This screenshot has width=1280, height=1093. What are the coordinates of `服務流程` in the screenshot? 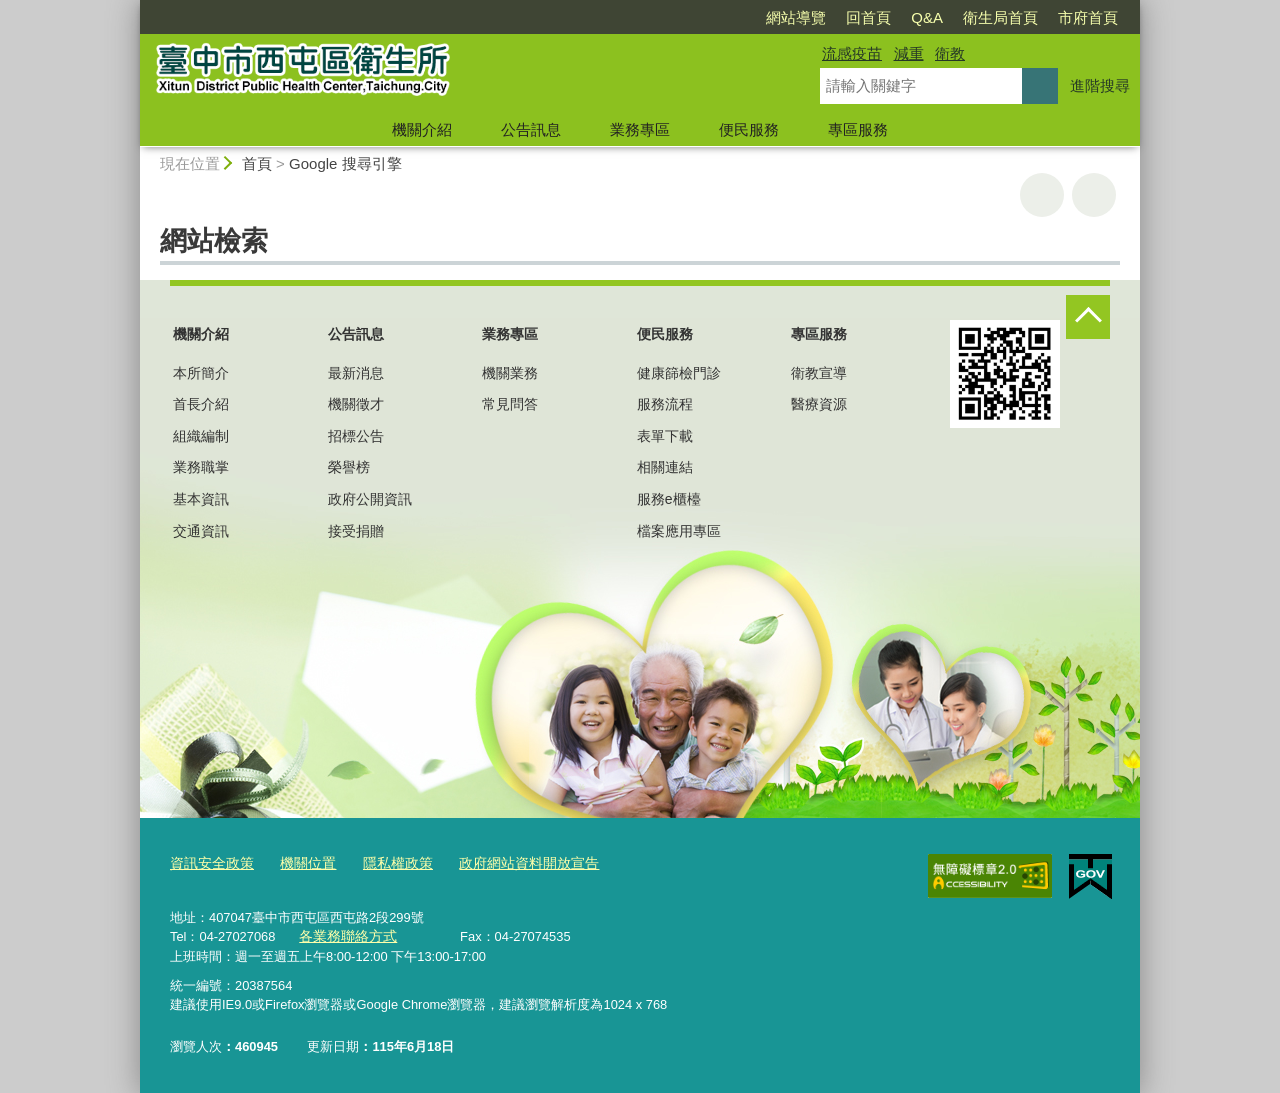 It's located at (665, 404).